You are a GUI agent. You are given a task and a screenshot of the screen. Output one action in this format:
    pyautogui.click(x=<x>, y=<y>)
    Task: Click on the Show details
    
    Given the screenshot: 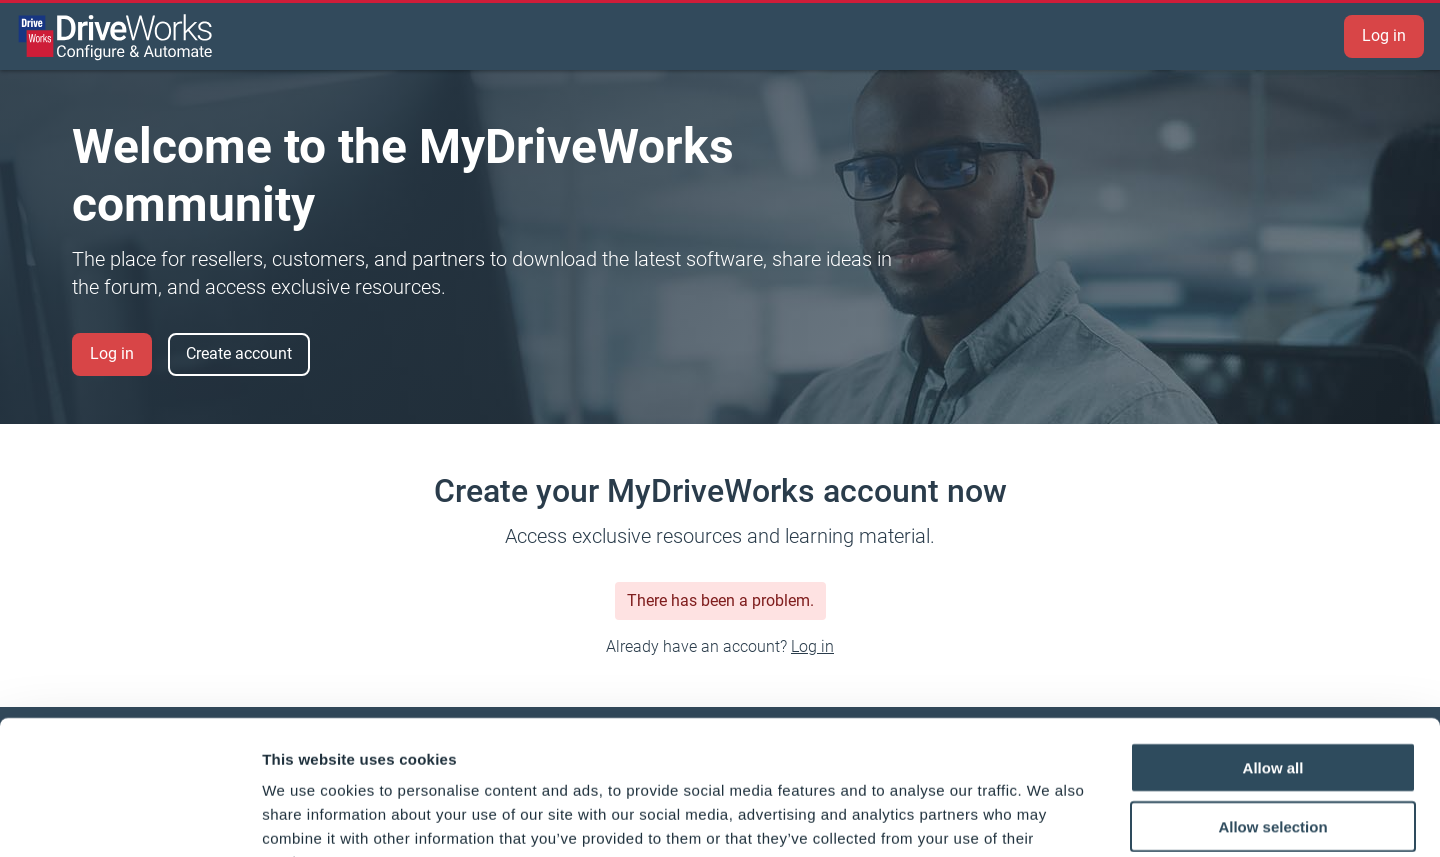 What is the action you would take?
    pyautogui.click(x=1049, y=817)
    